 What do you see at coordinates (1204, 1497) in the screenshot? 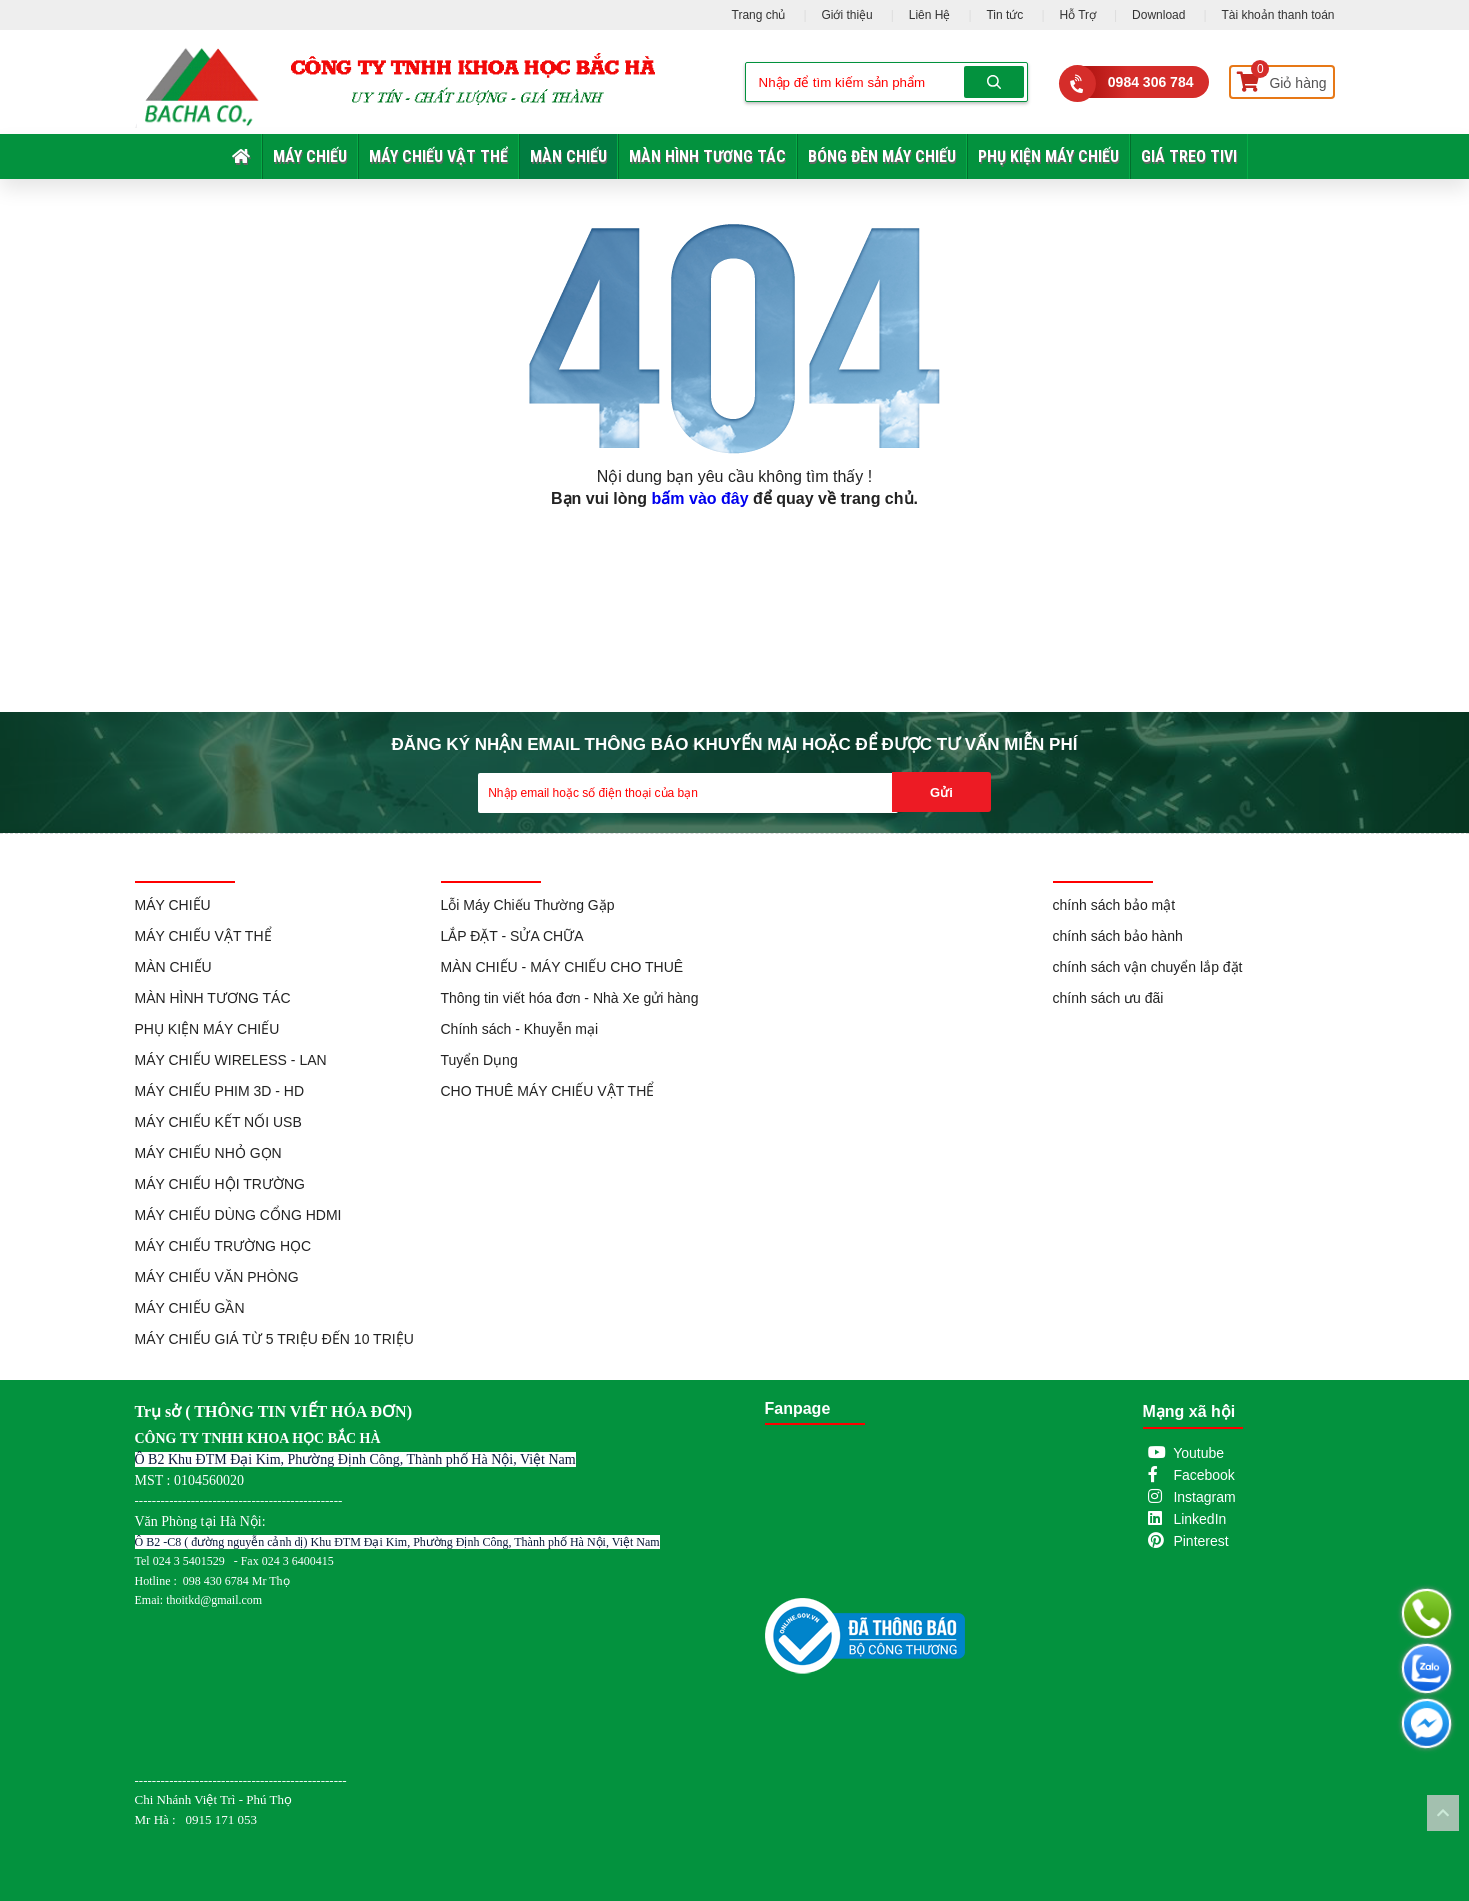
I see `Instagram` at bounding box center [1204, 1497].